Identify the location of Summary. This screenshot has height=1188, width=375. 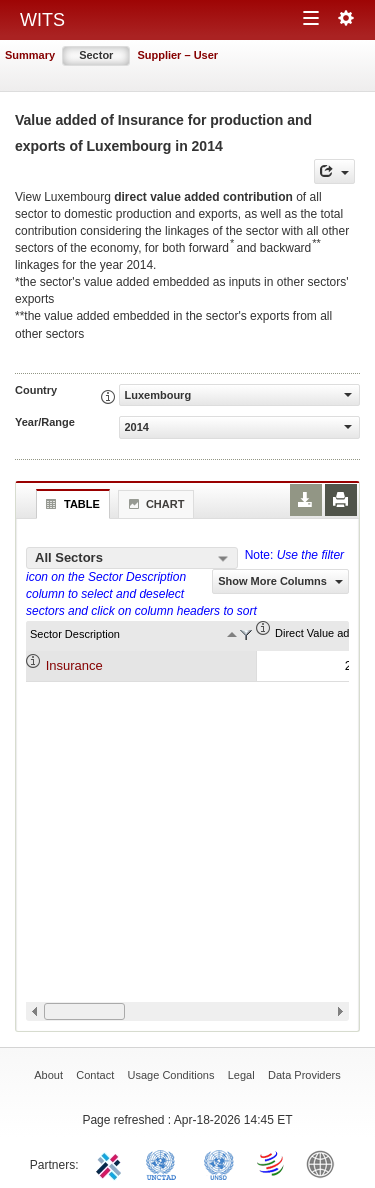
(30, 55).